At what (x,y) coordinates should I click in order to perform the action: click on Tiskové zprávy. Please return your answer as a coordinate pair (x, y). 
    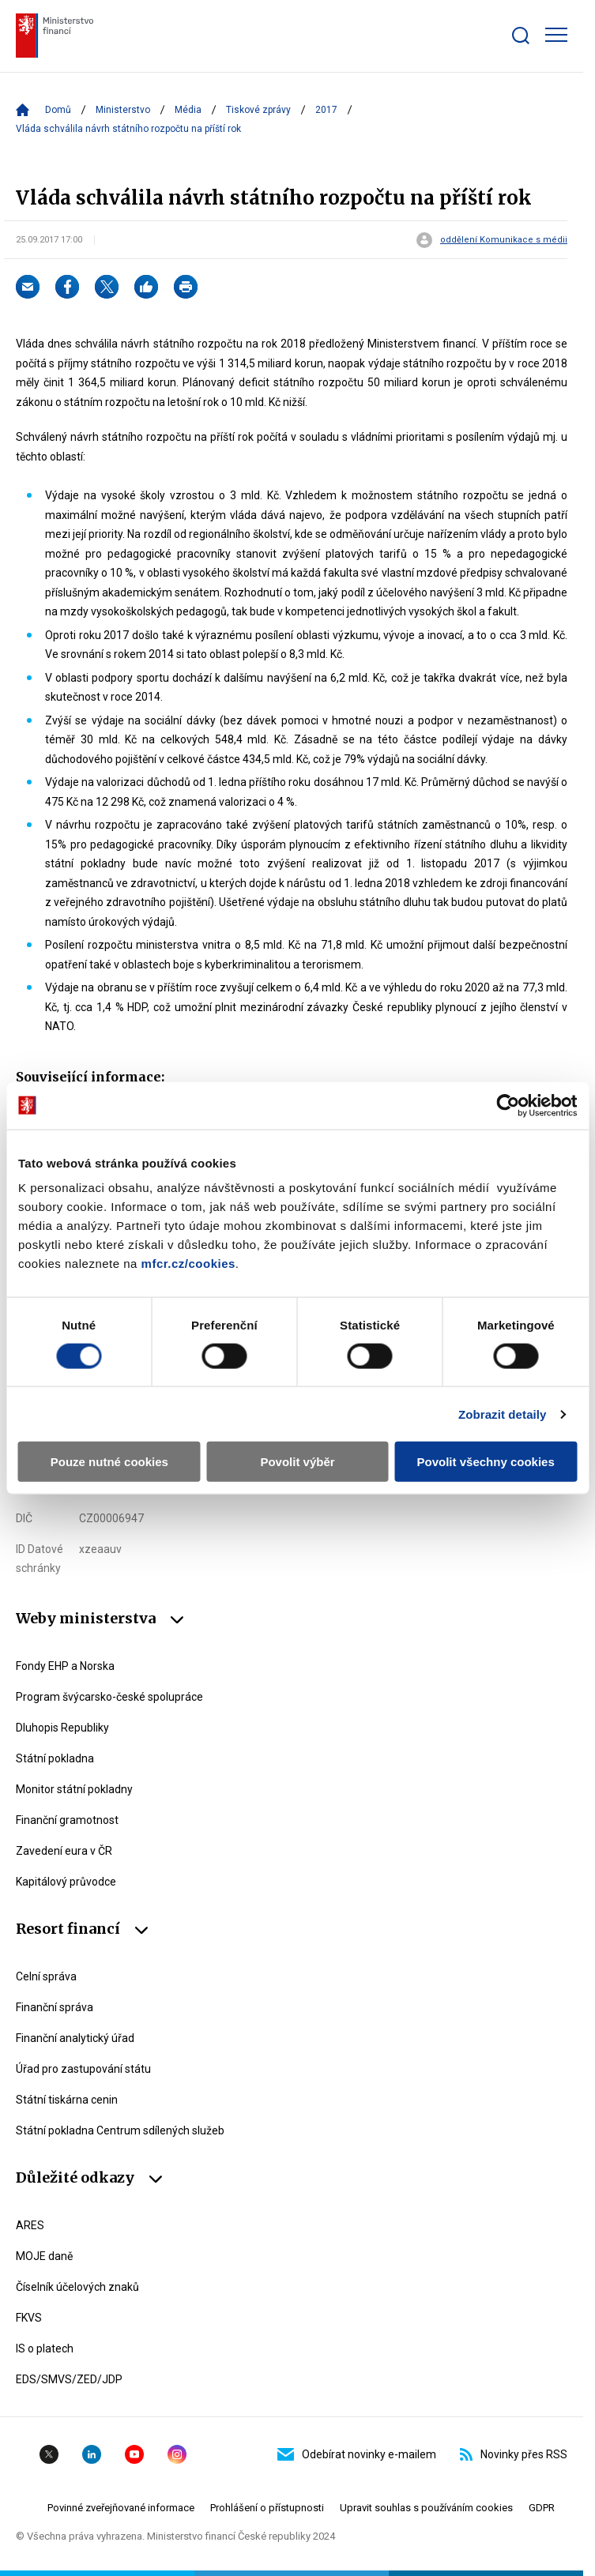
    Looking at the image, I should click on (258, 109).